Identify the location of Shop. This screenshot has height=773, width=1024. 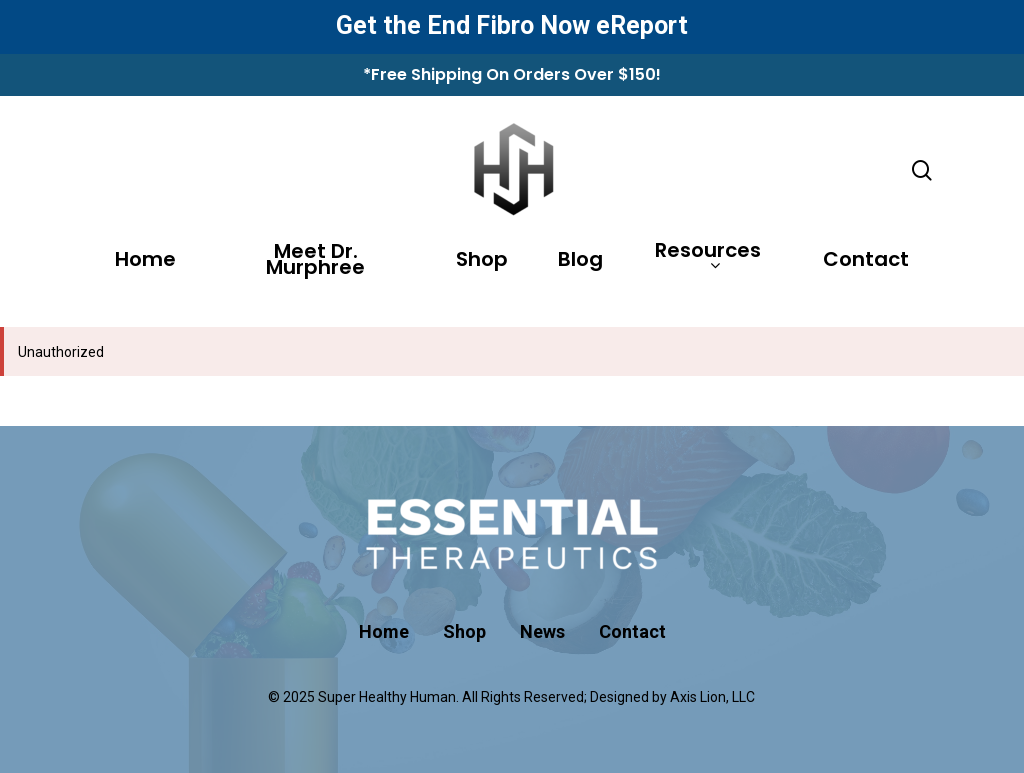
(482, 262).